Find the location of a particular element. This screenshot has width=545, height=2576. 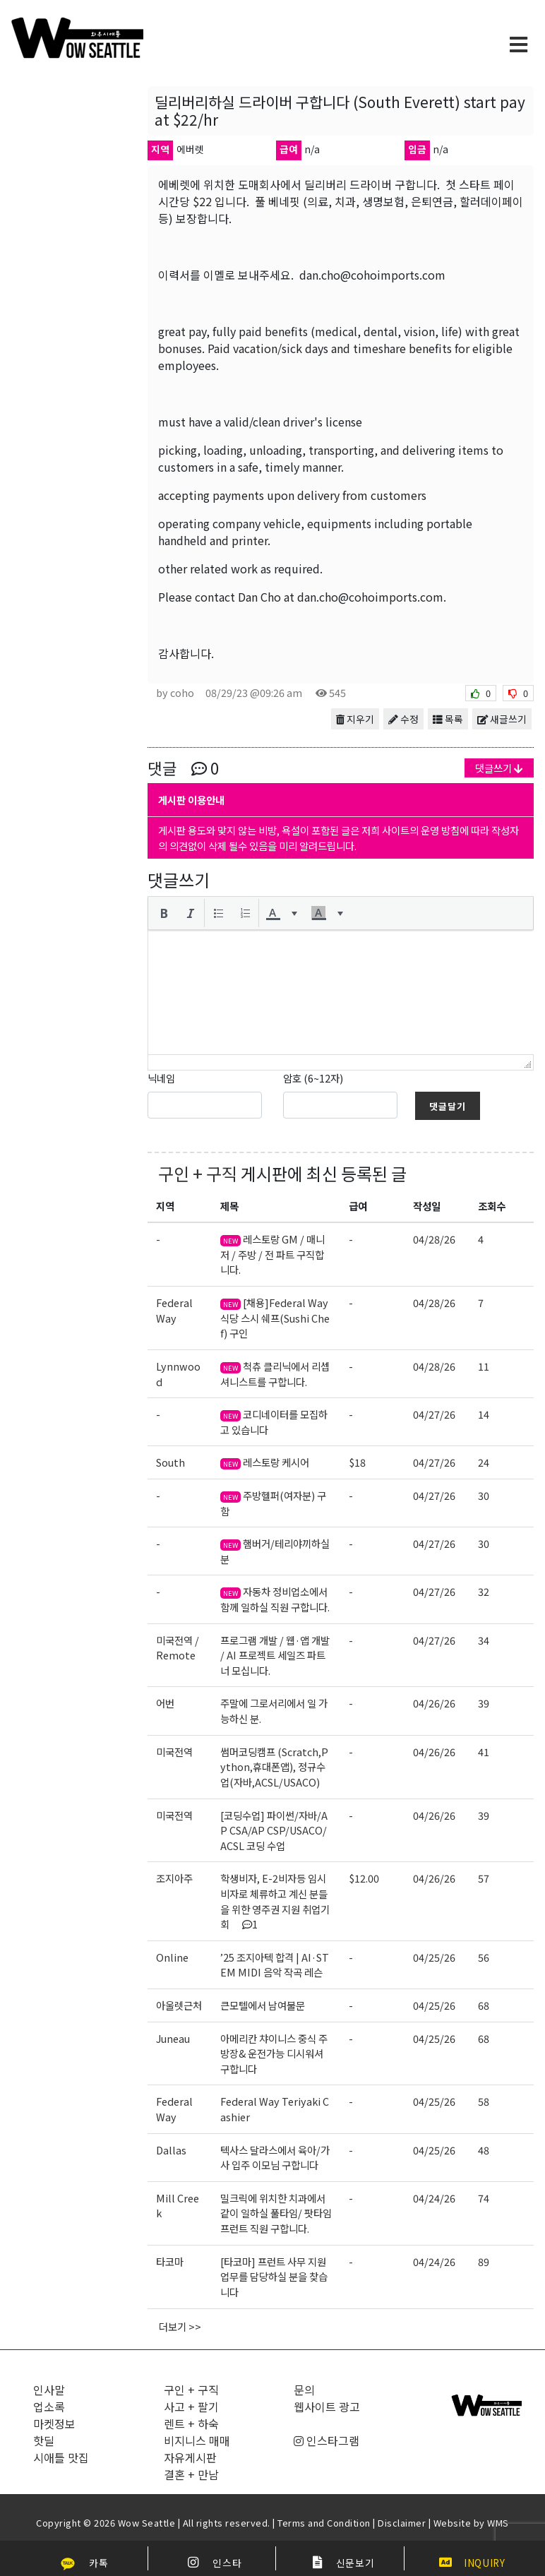

댓글달기 is located at coordinates (447, 1106).